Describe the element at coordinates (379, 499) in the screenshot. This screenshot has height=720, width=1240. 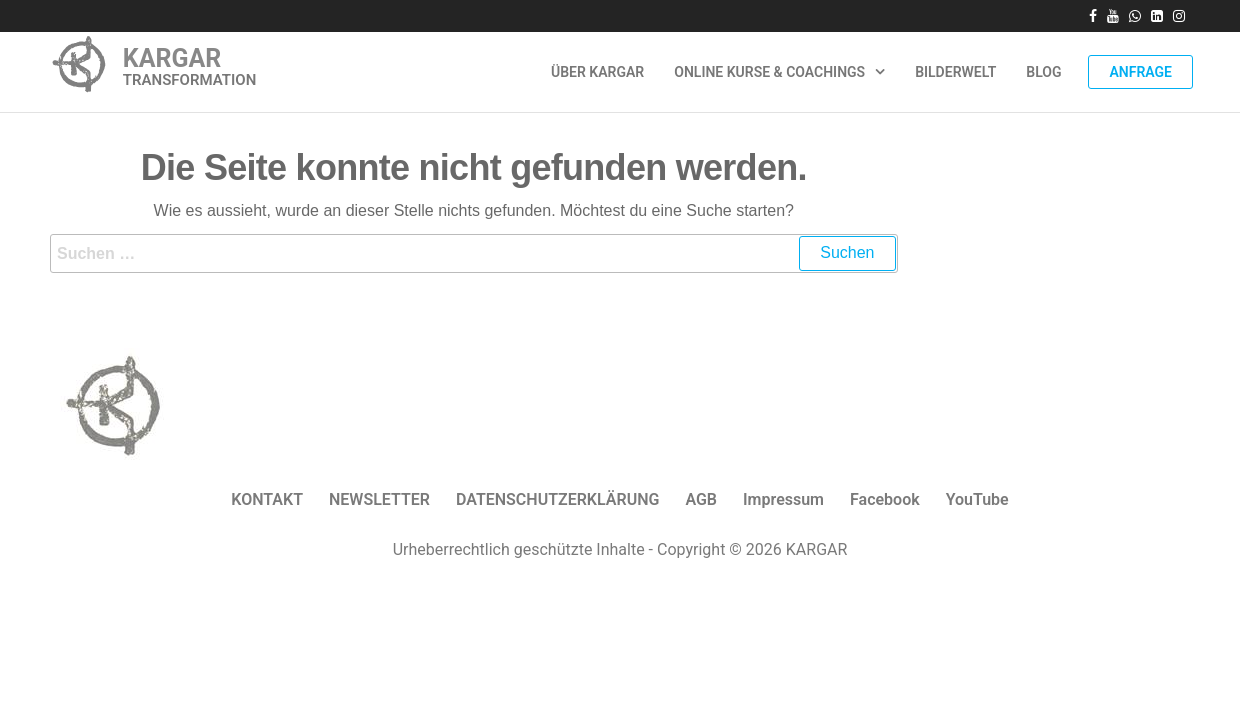
I see `NEWSLETTER` at that location.